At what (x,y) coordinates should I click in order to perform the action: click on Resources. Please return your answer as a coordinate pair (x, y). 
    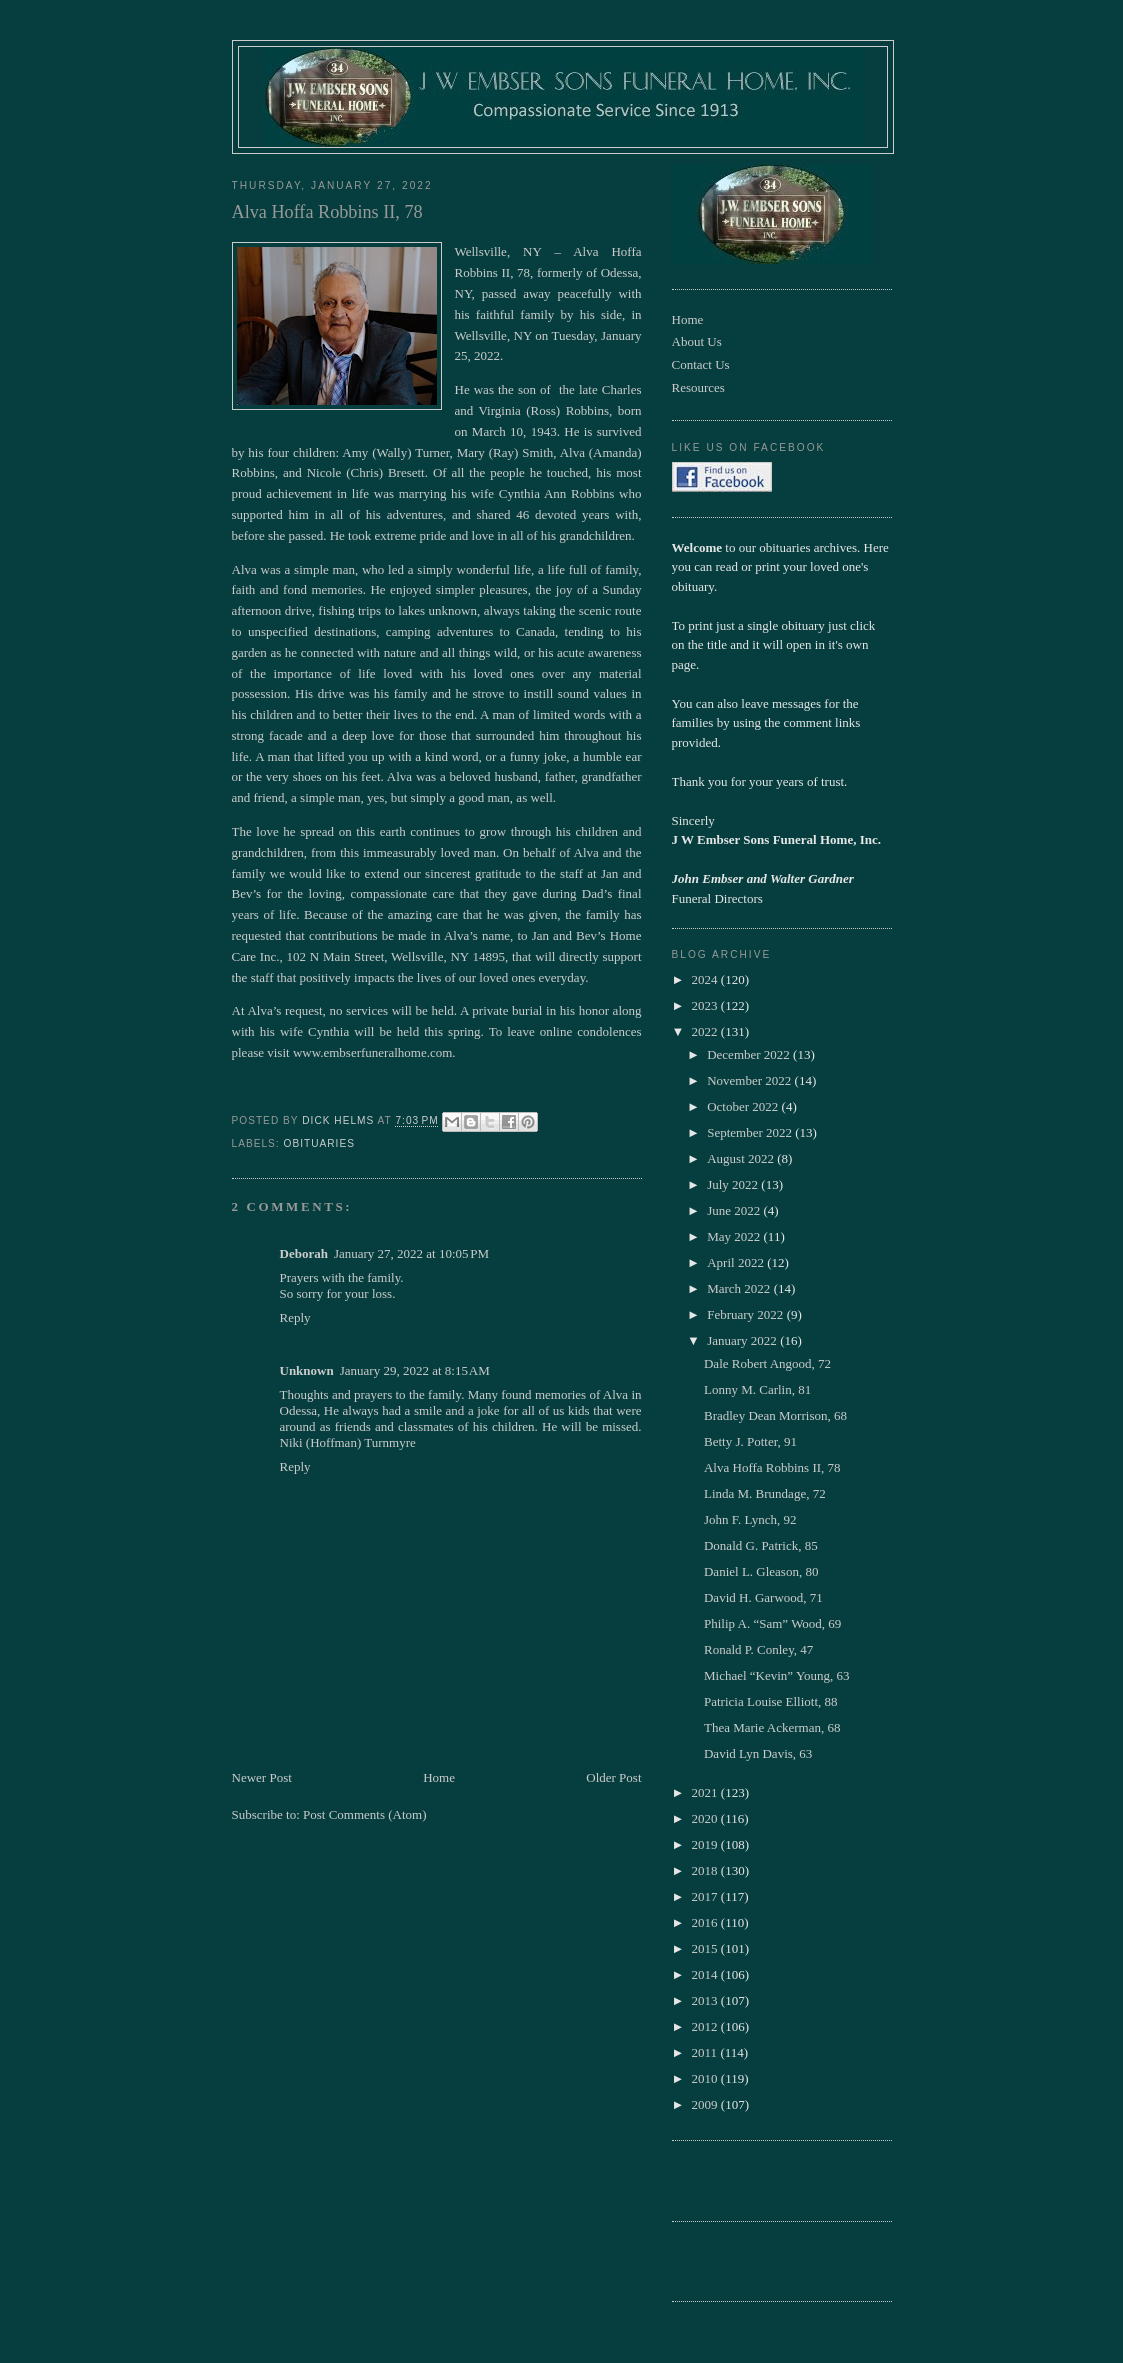
    Looking at the image, I should click on (698, 387).